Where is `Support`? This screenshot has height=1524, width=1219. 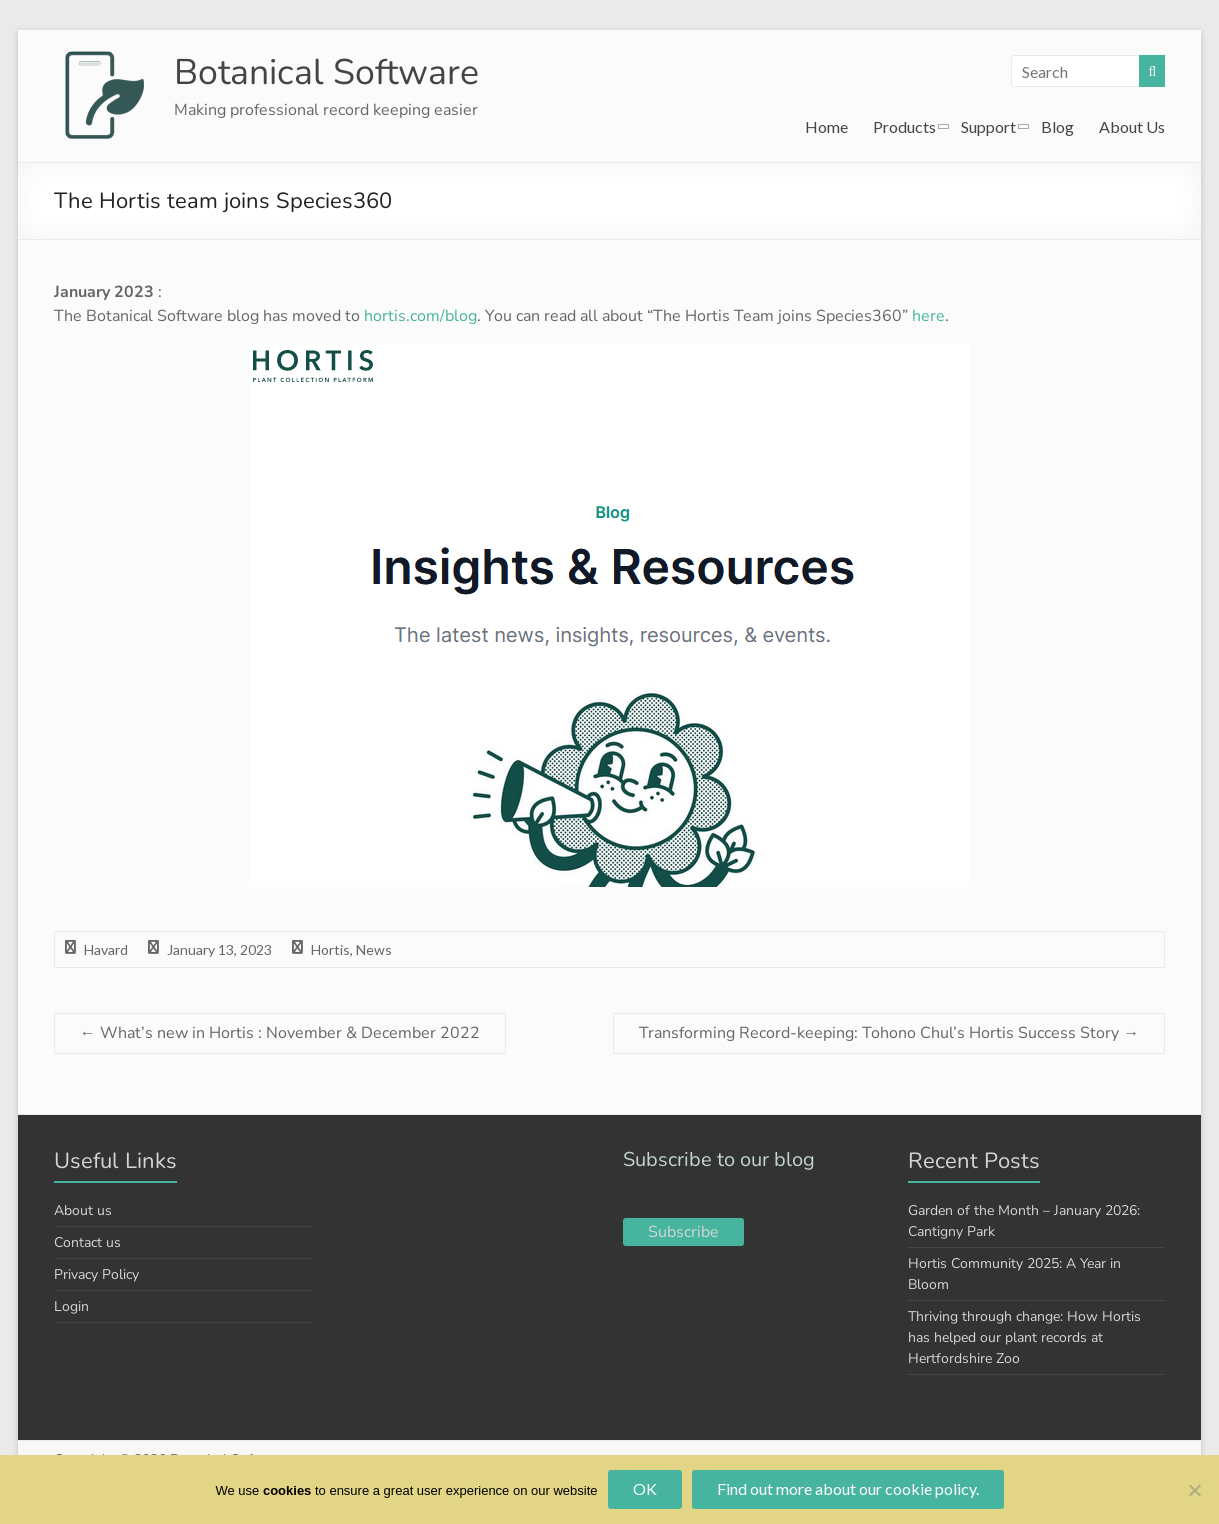 Support is located at coordinates (988, 126).